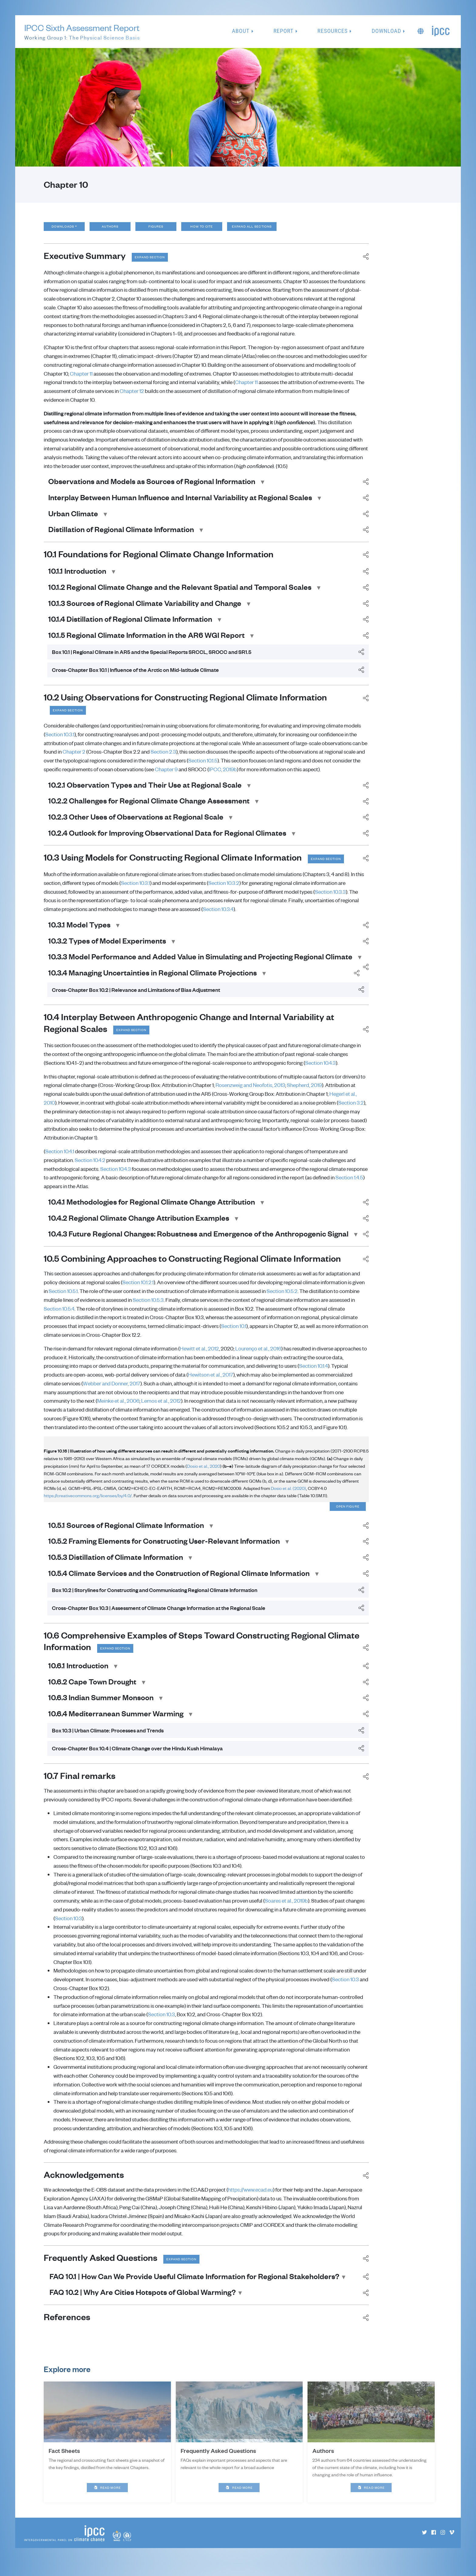 The width and height of the screenshot is (476, 2576). I want to click on Rosenzweig and Neofotis, 2013, so click(250, 1092).